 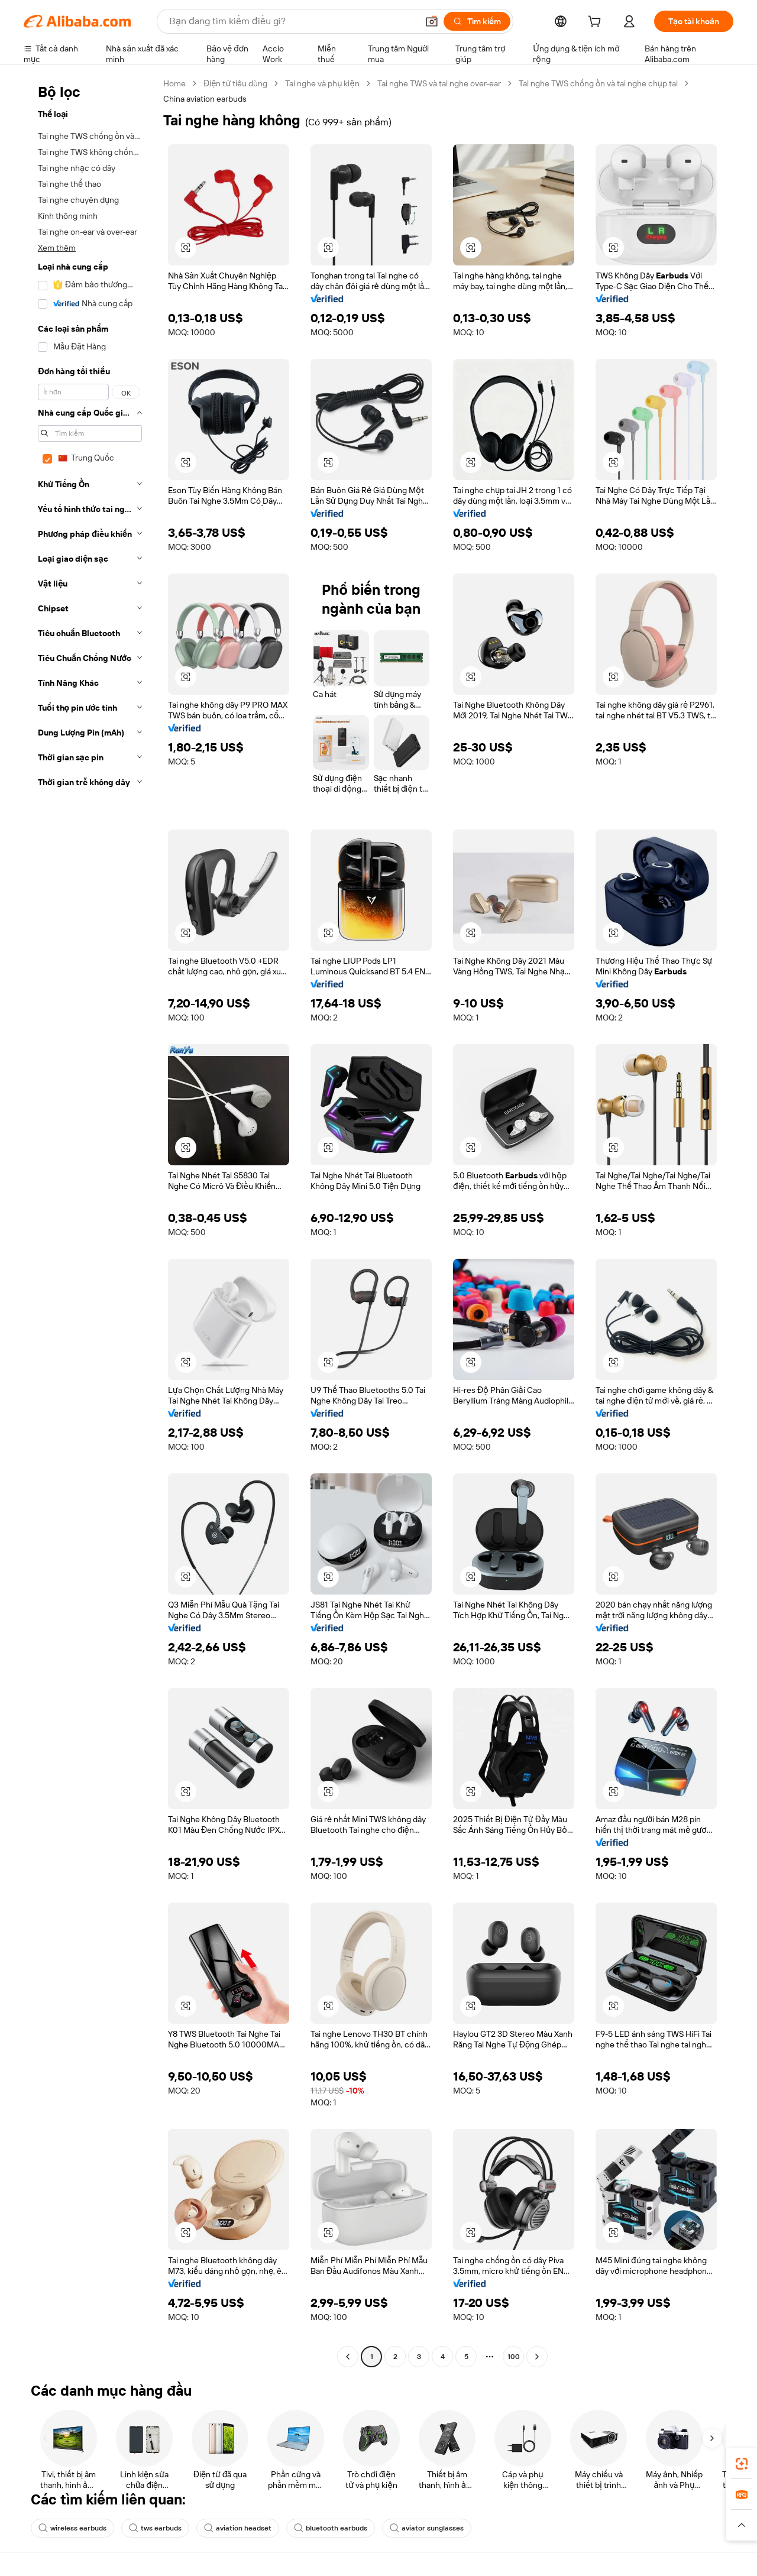 I want to click on aviator sunglasses, so click(x=427, y=2528).